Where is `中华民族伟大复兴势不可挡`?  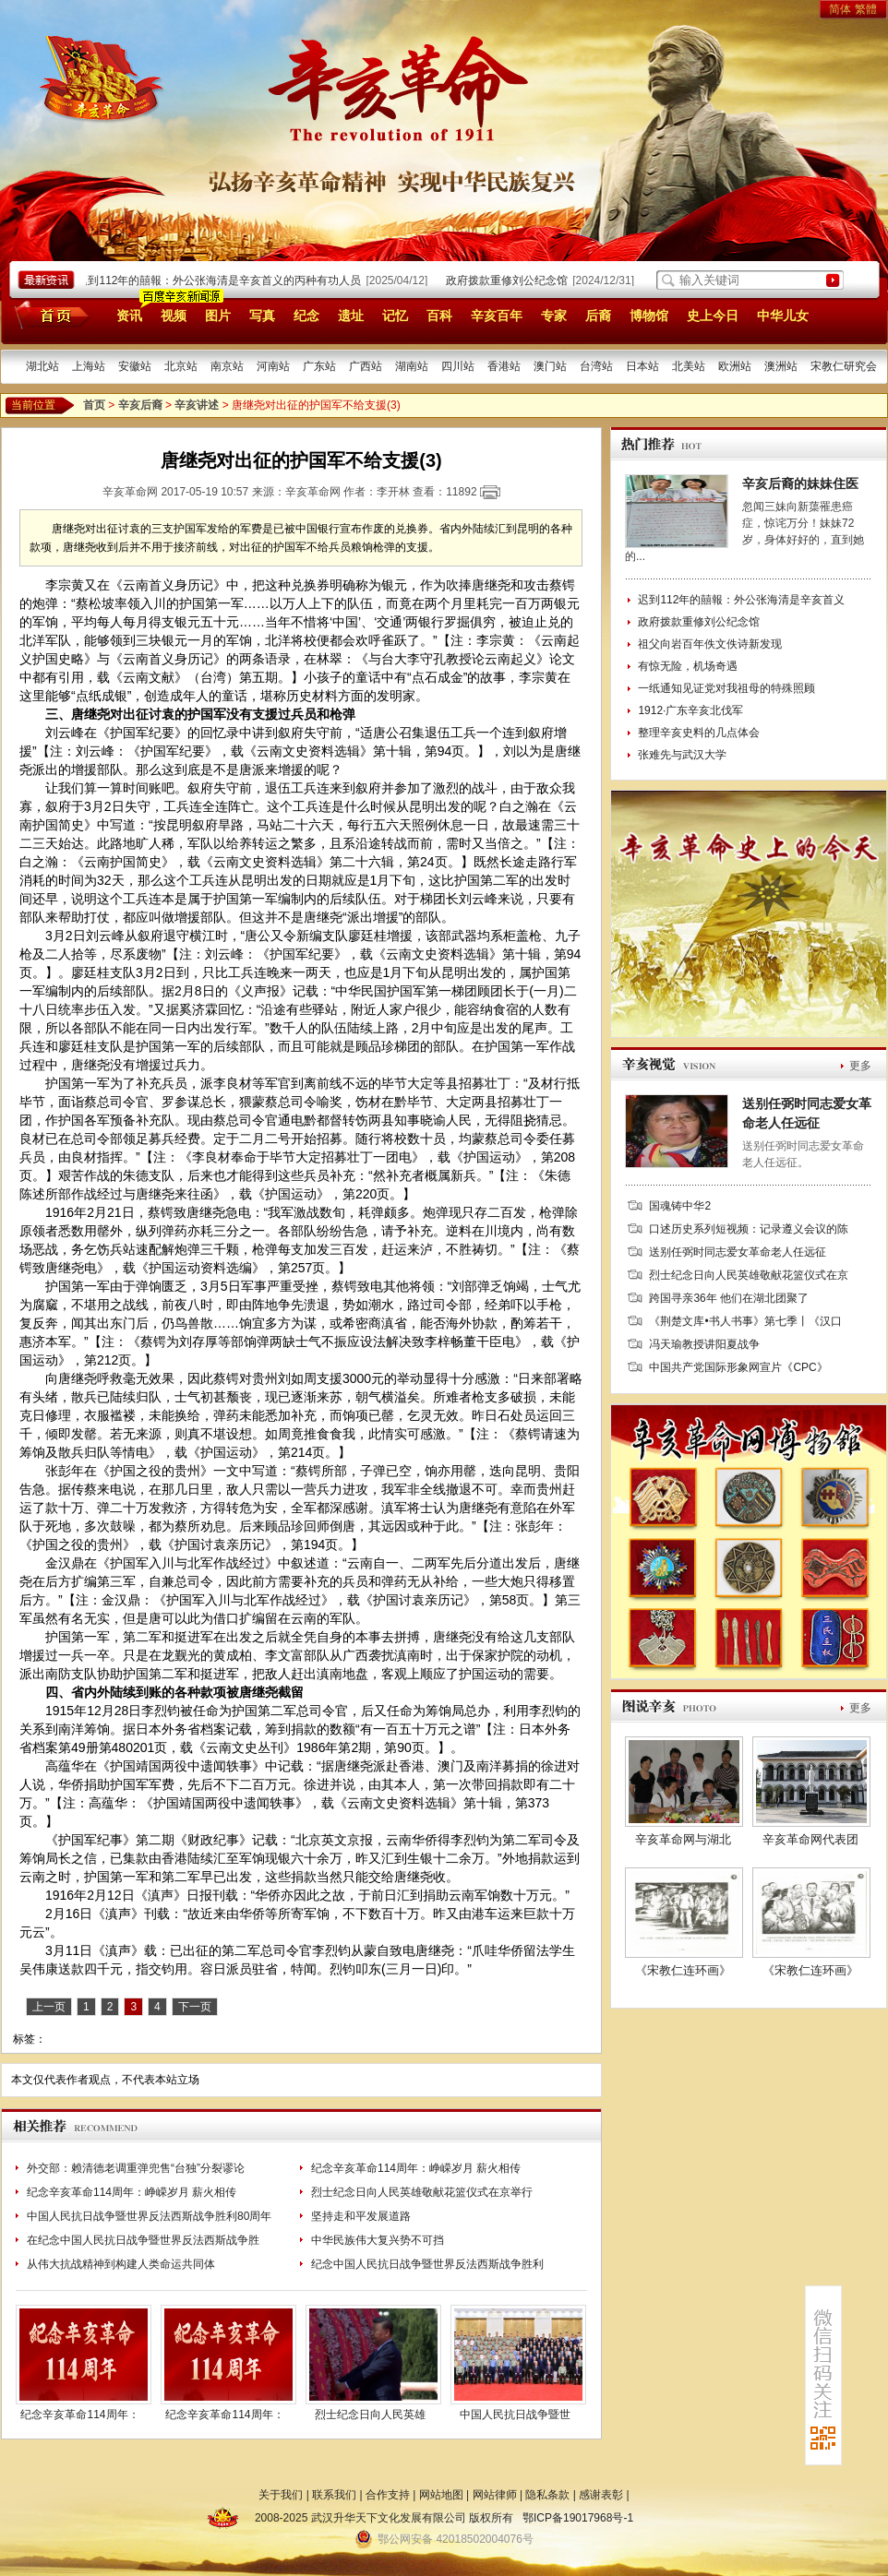 中华民族伟大复兴势不可挡 is located at coordinates (377, 2240).